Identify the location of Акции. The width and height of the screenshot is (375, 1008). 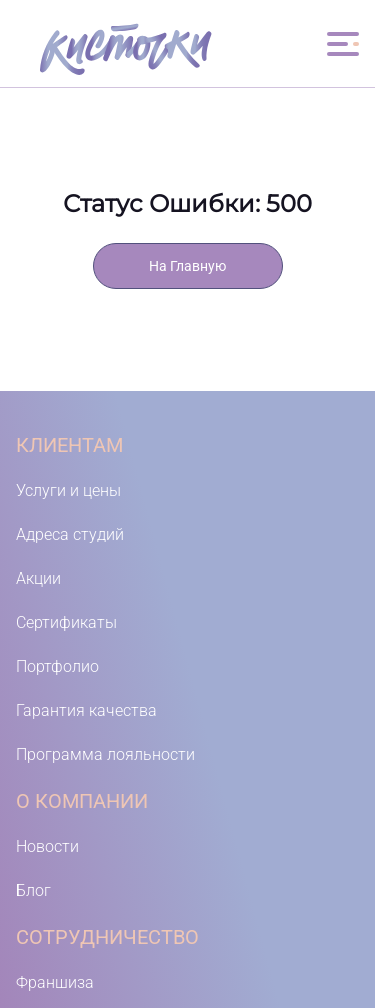
(38, 578).